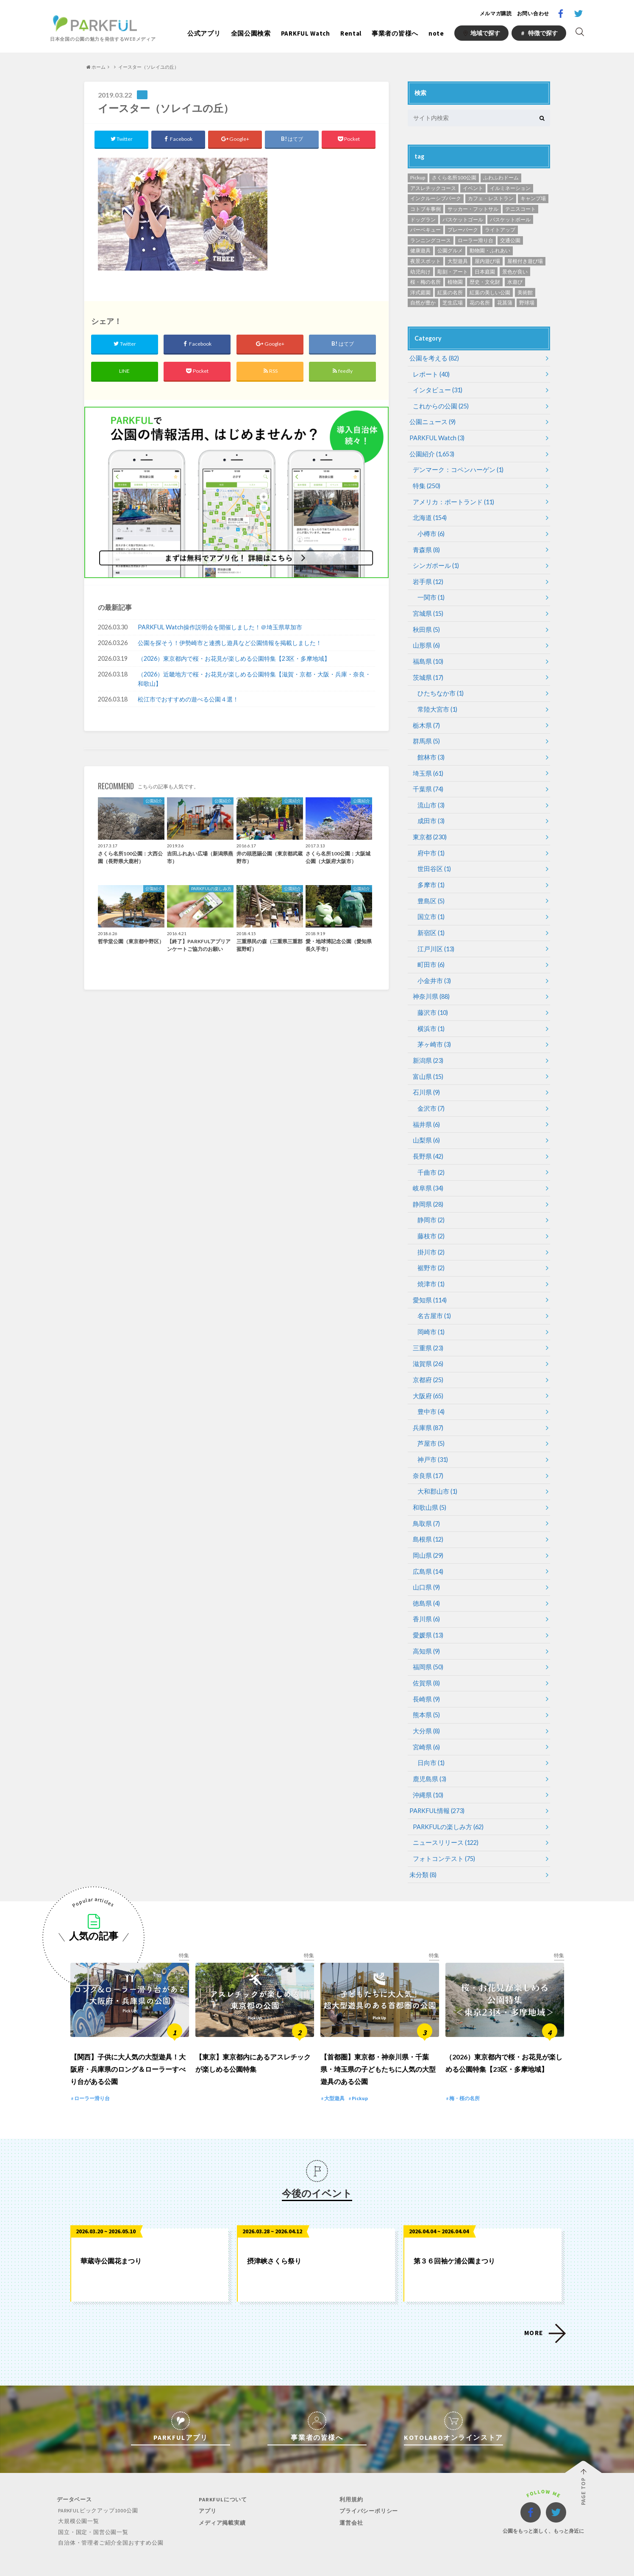 The width and height of the screenshot is (634, 2576). What do you see at coordinates (426, 1581) in the screenshot?
I see `徳島県` at bounding box center [426, 1581].